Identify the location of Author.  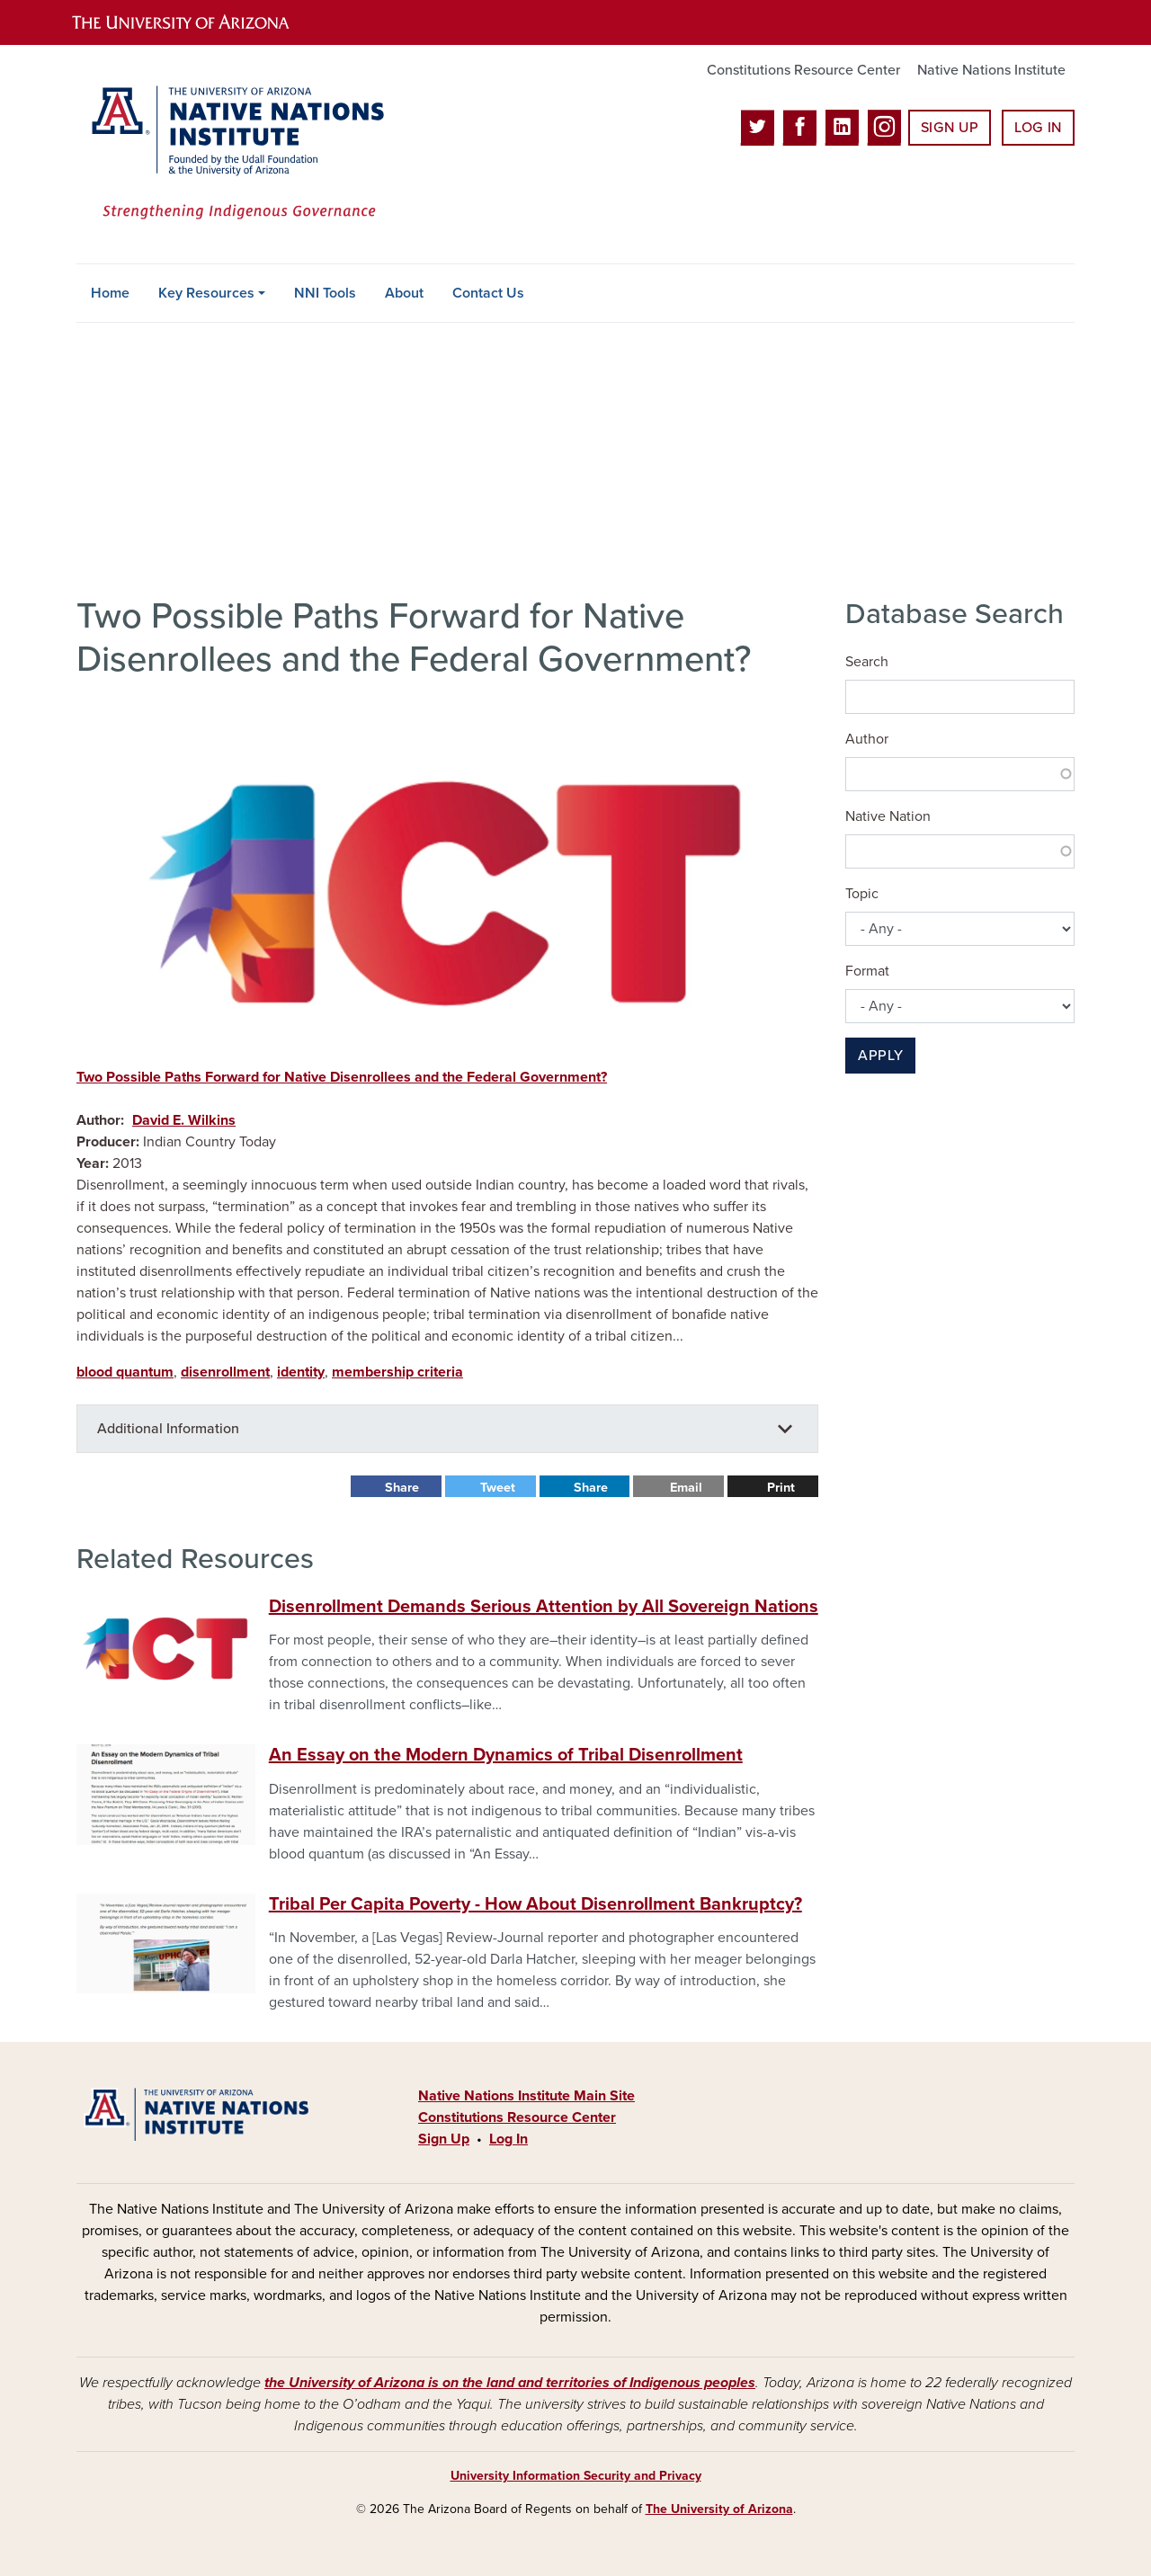
(866, 739).